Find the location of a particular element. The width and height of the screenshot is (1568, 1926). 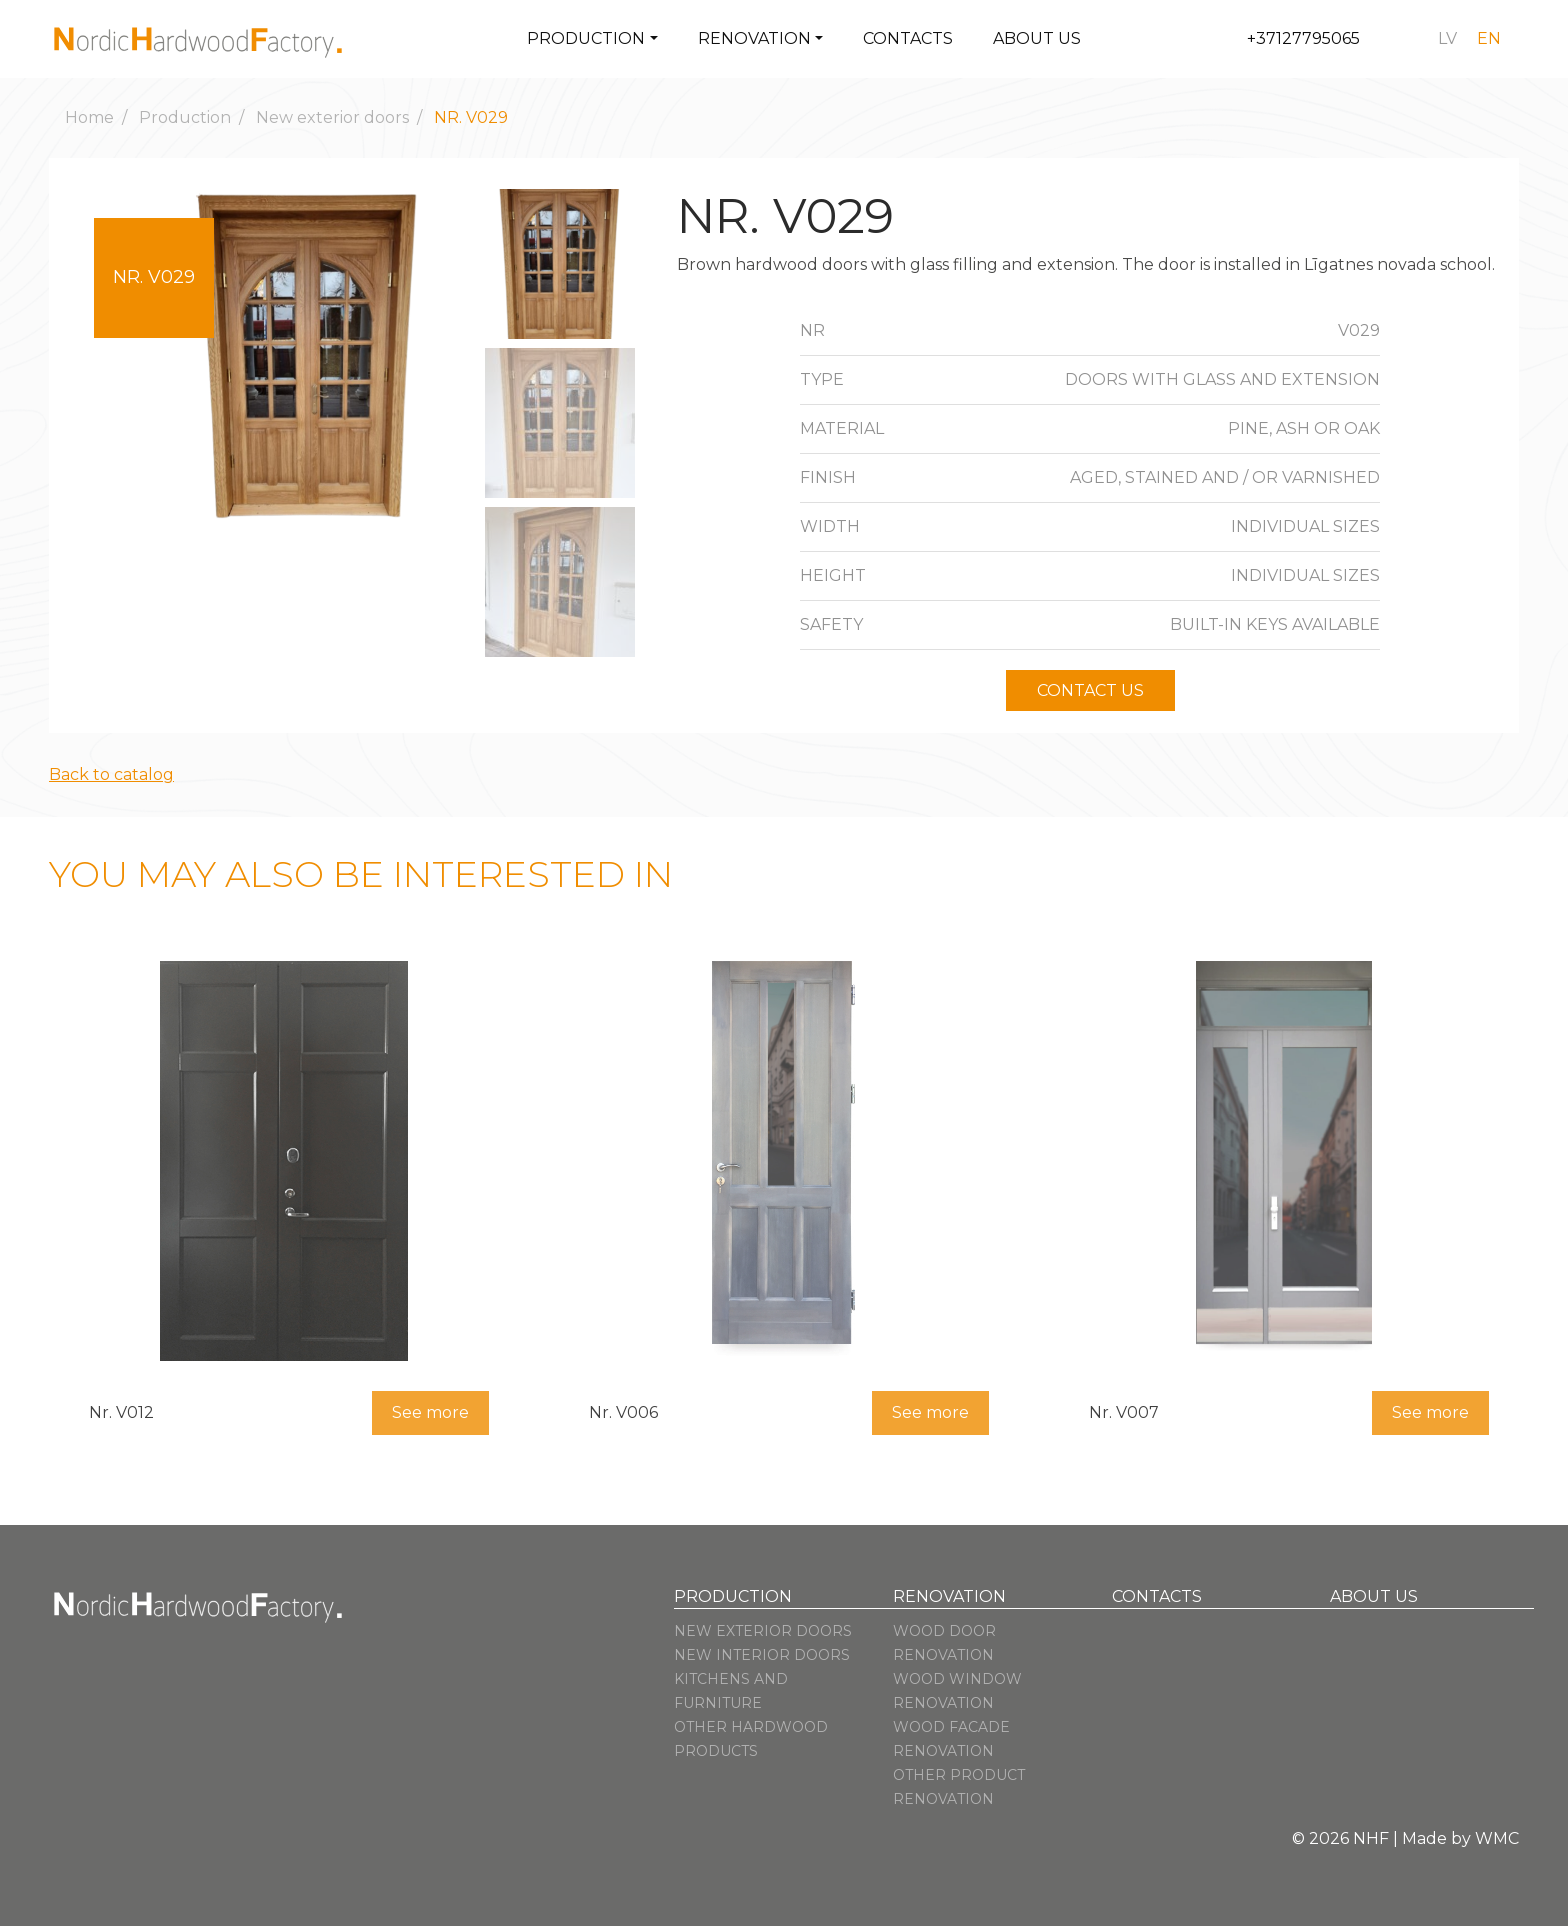

Production is located at coordinates (586, 38).